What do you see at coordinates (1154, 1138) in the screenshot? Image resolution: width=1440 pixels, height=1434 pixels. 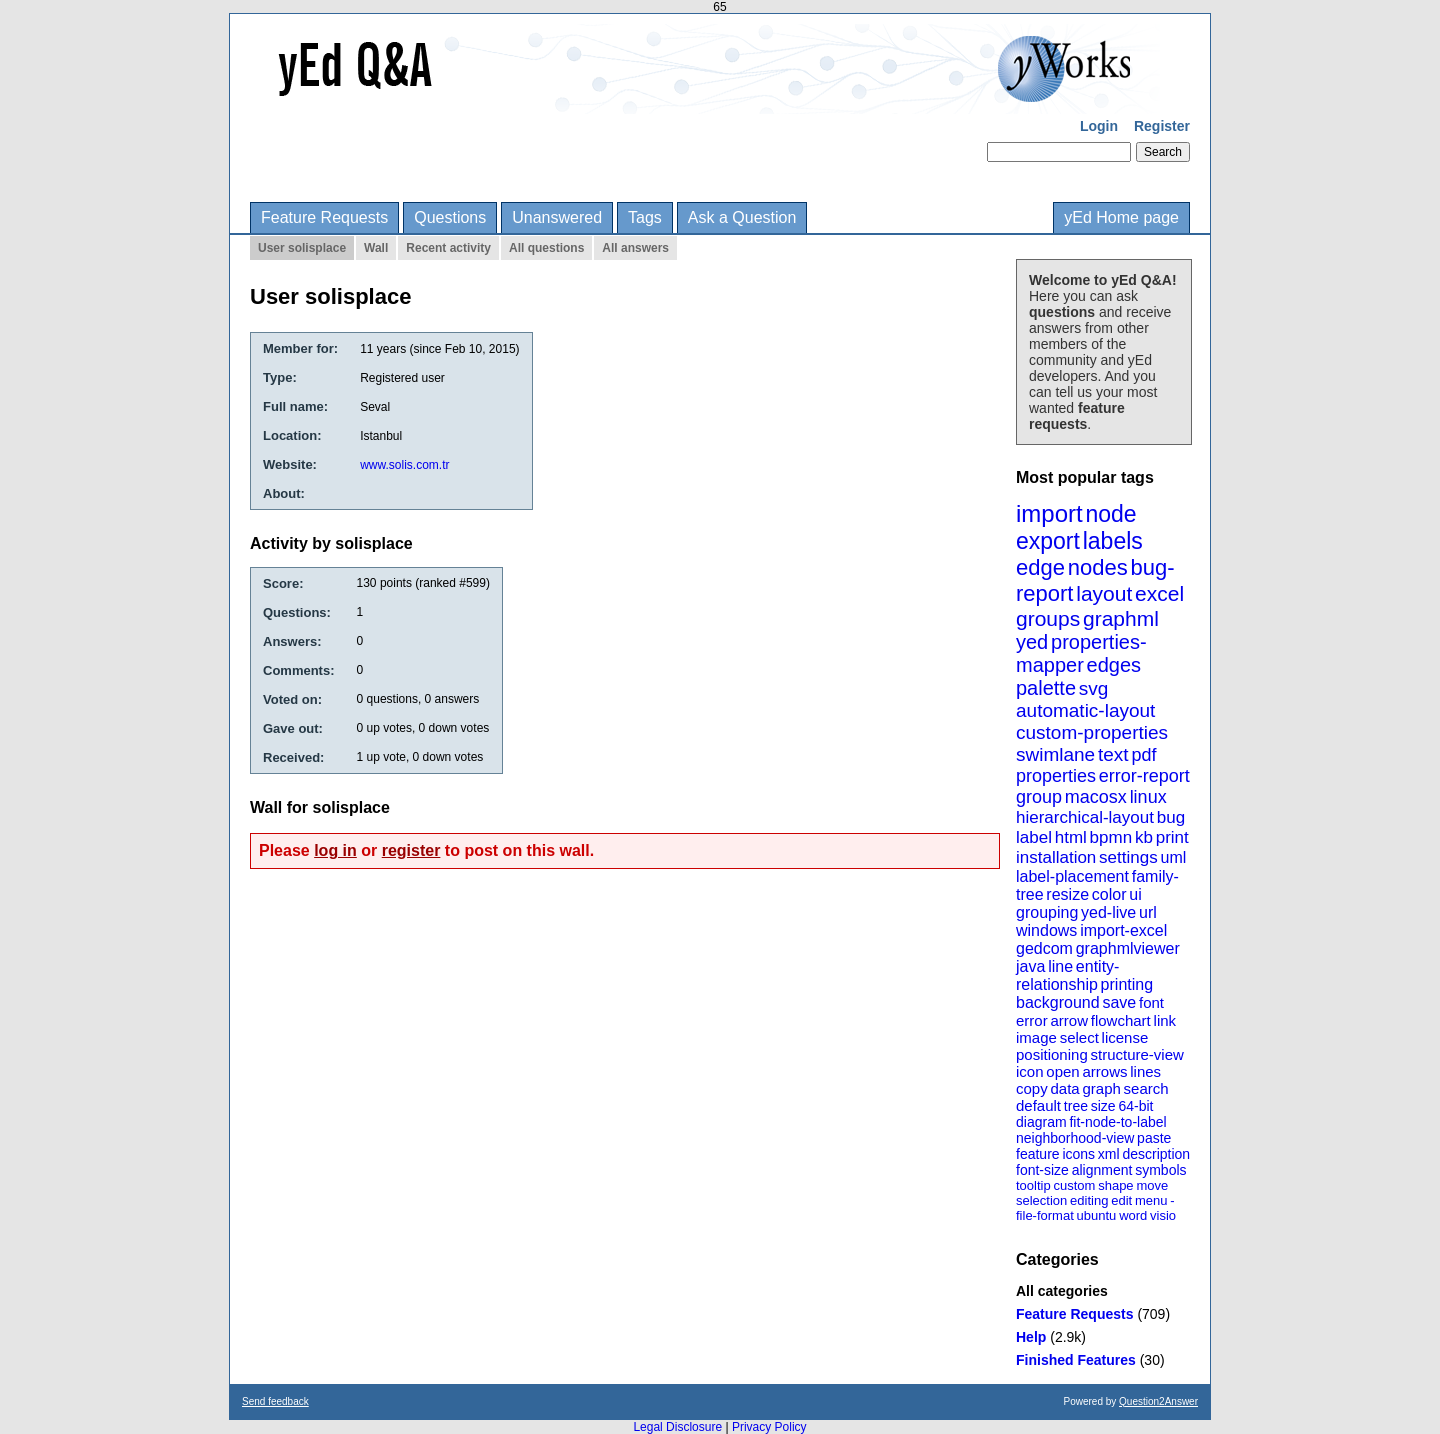 I see `paste` at bounding box center [1154, 1138].